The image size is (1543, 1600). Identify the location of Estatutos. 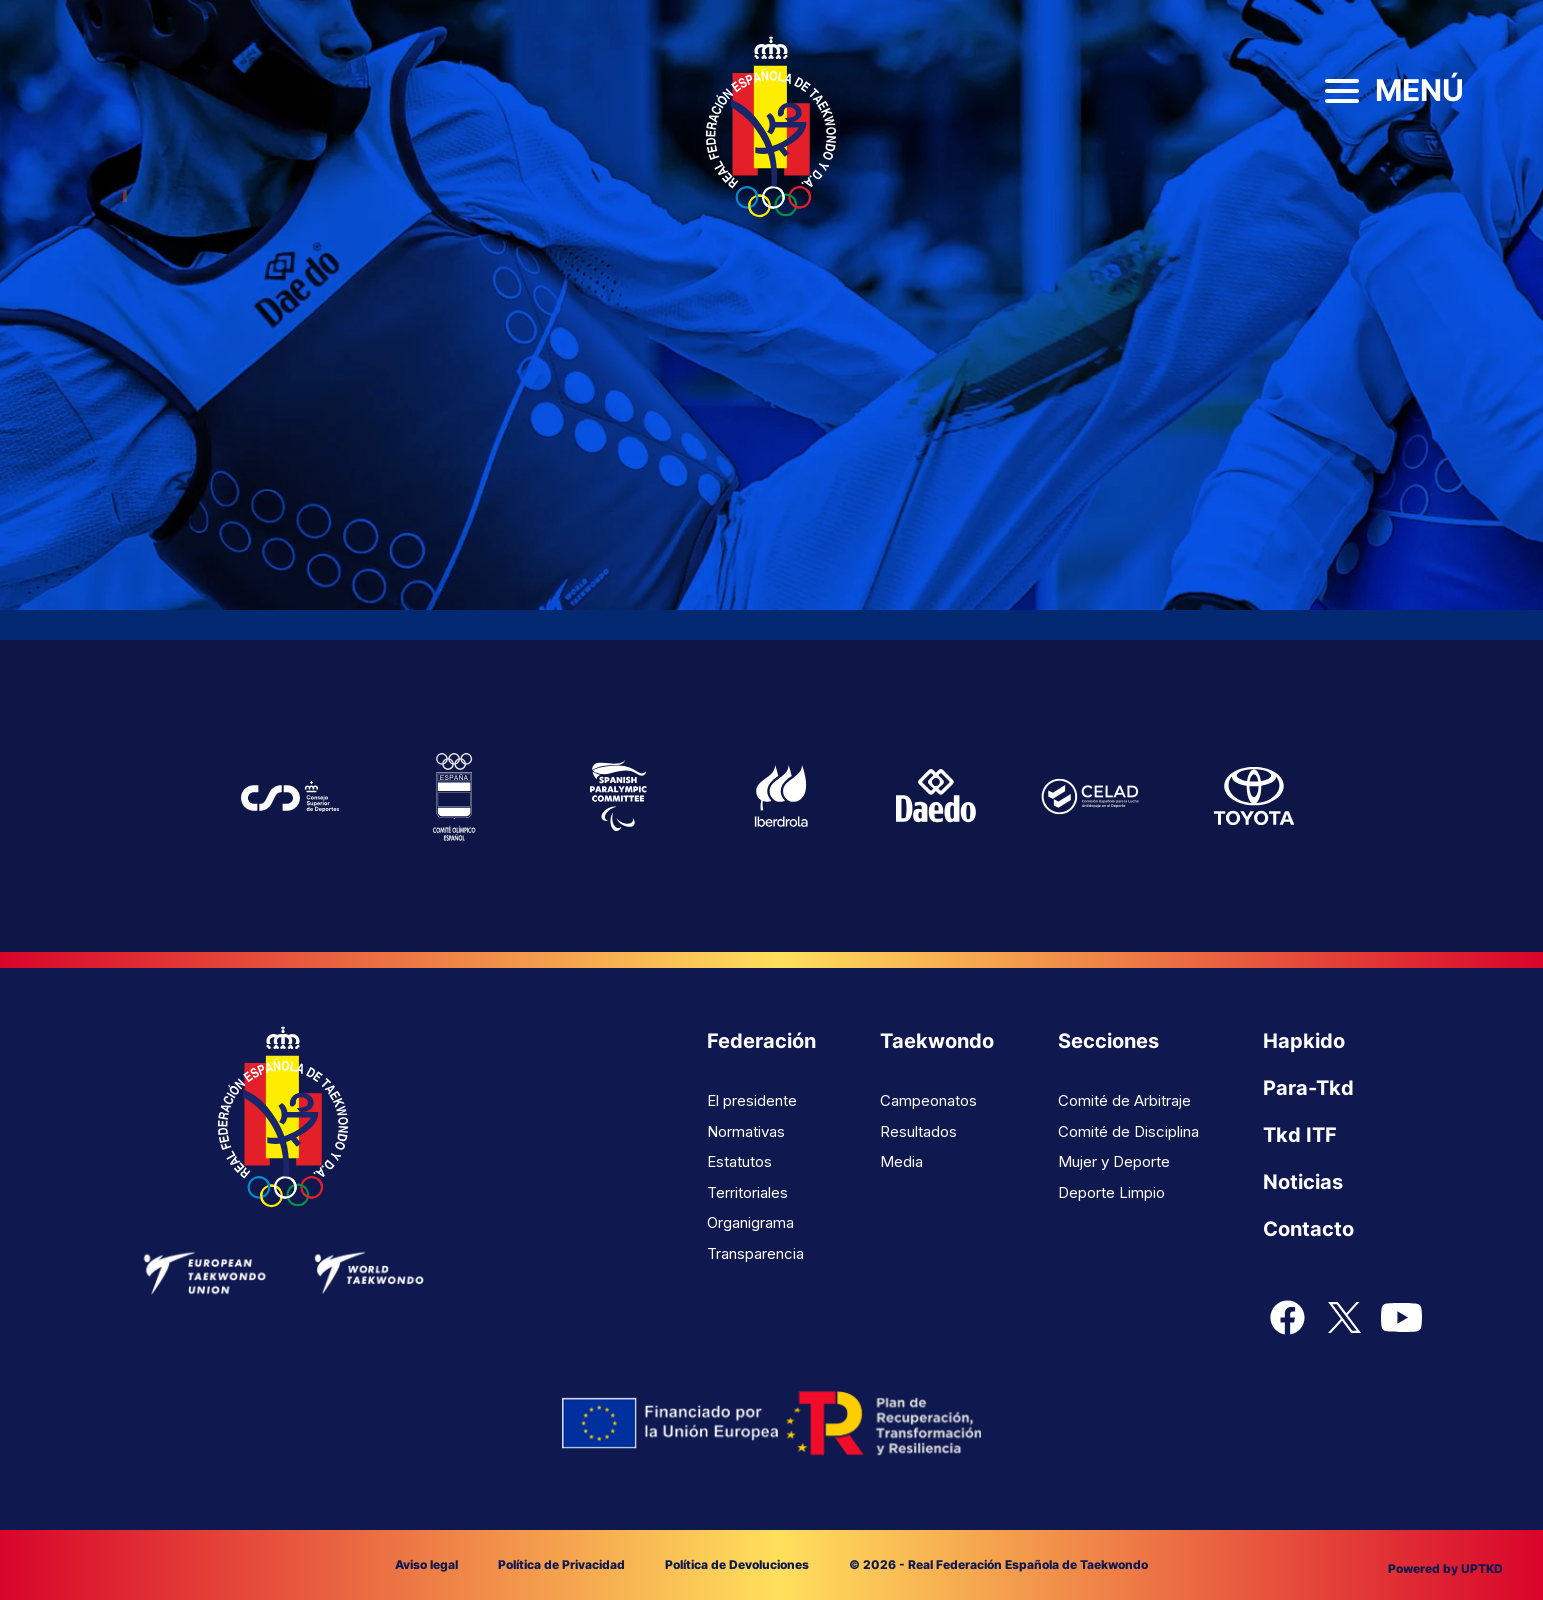
(739, 1161).